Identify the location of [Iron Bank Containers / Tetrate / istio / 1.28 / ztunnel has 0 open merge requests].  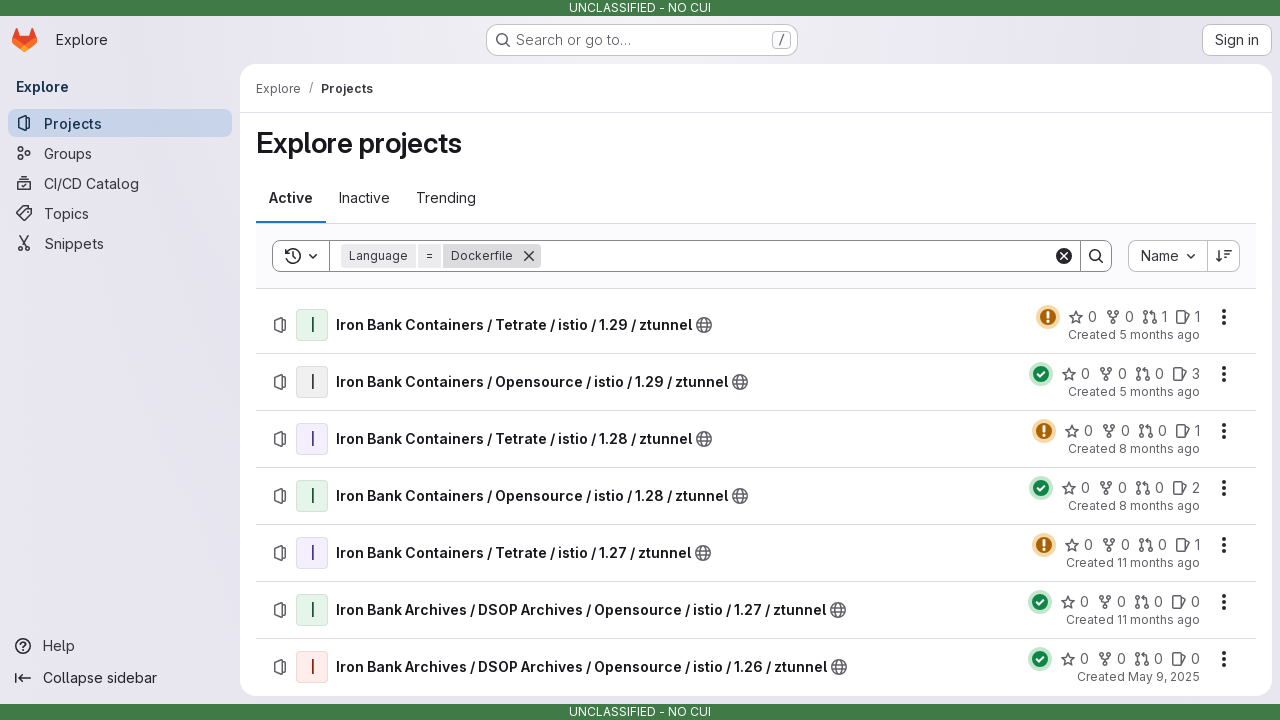
(1152, 431).